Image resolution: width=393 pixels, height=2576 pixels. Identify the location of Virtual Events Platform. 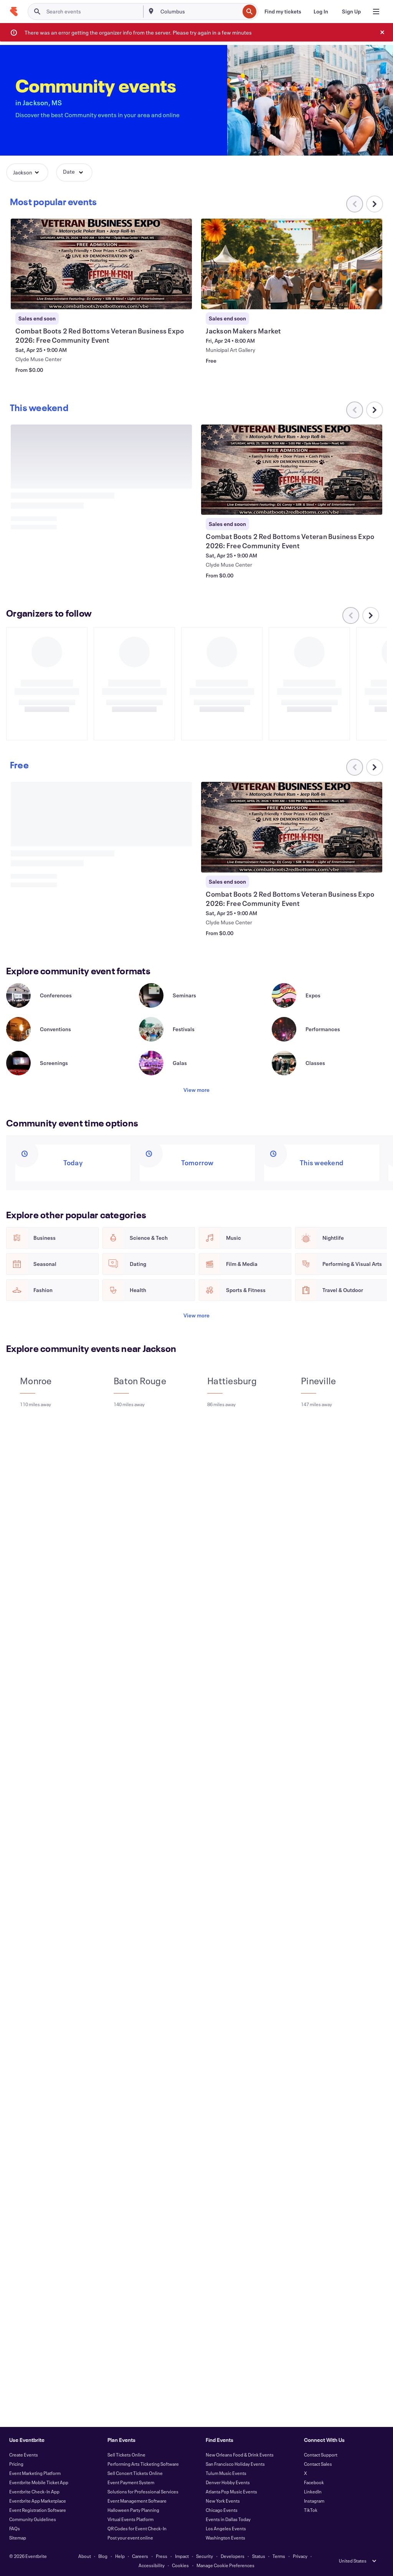
(130, 2519).